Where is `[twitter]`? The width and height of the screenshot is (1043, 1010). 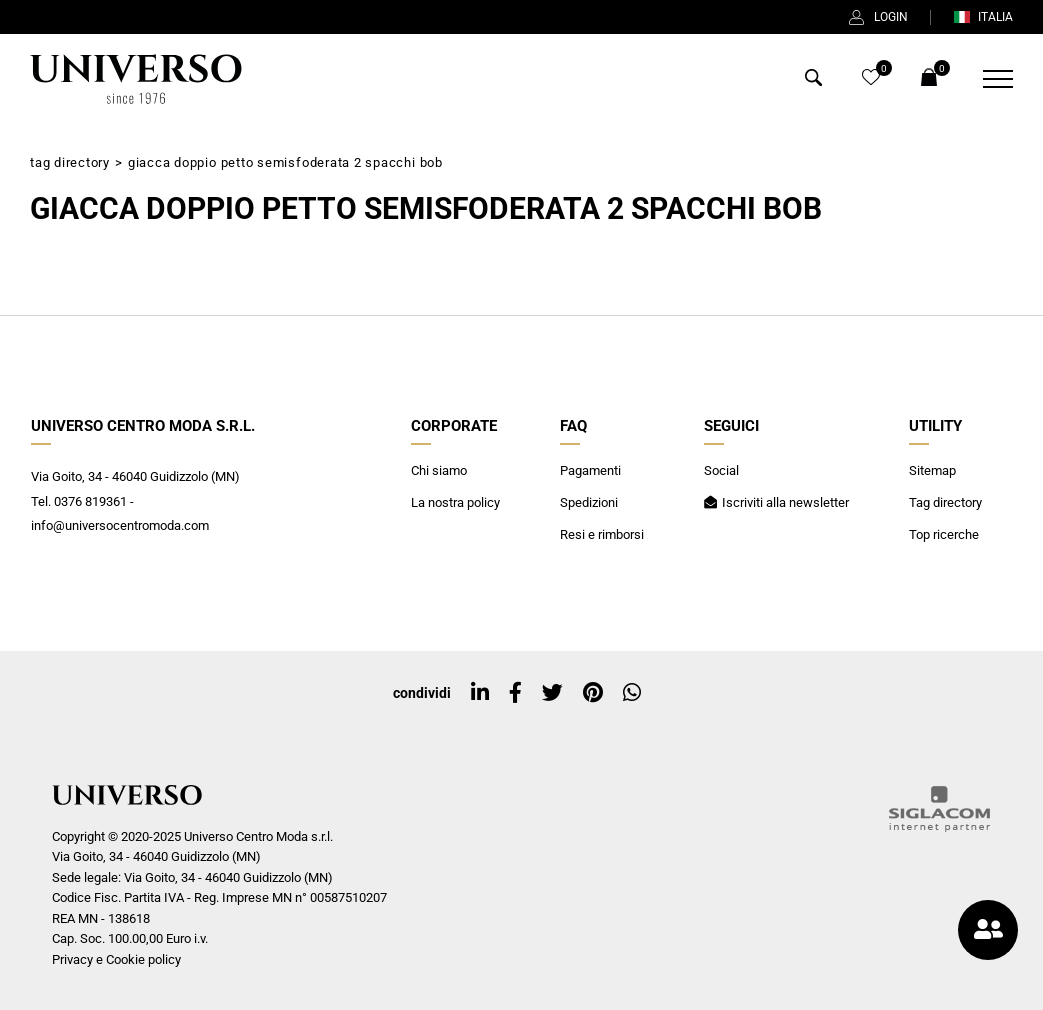
[twitter] is located at coordinates (552, 693).